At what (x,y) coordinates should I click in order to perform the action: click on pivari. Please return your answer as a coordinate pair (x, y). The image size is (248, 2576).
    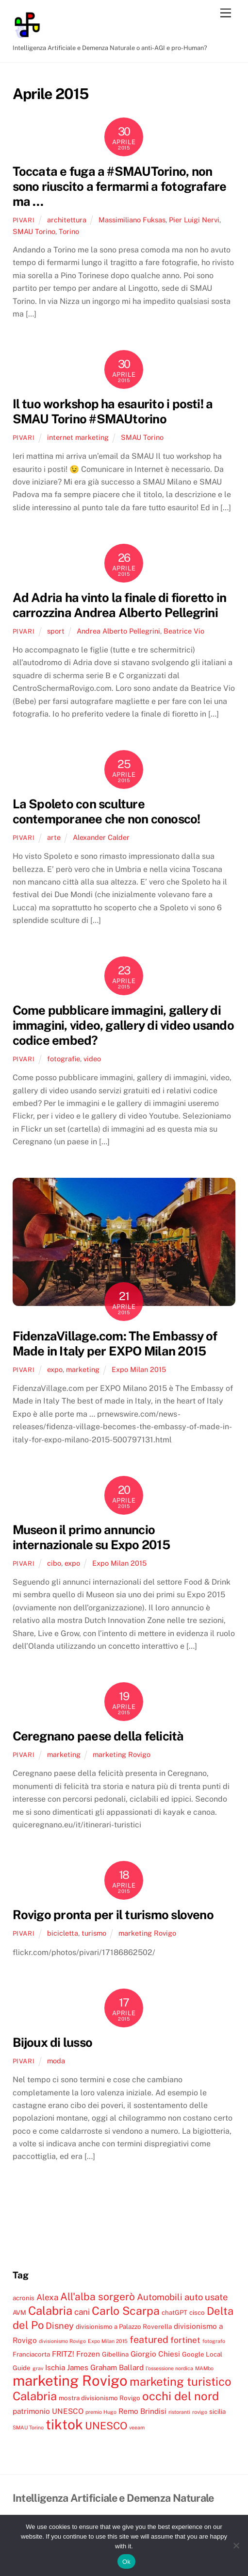
    Looking at the image, I should click on (24, 220).